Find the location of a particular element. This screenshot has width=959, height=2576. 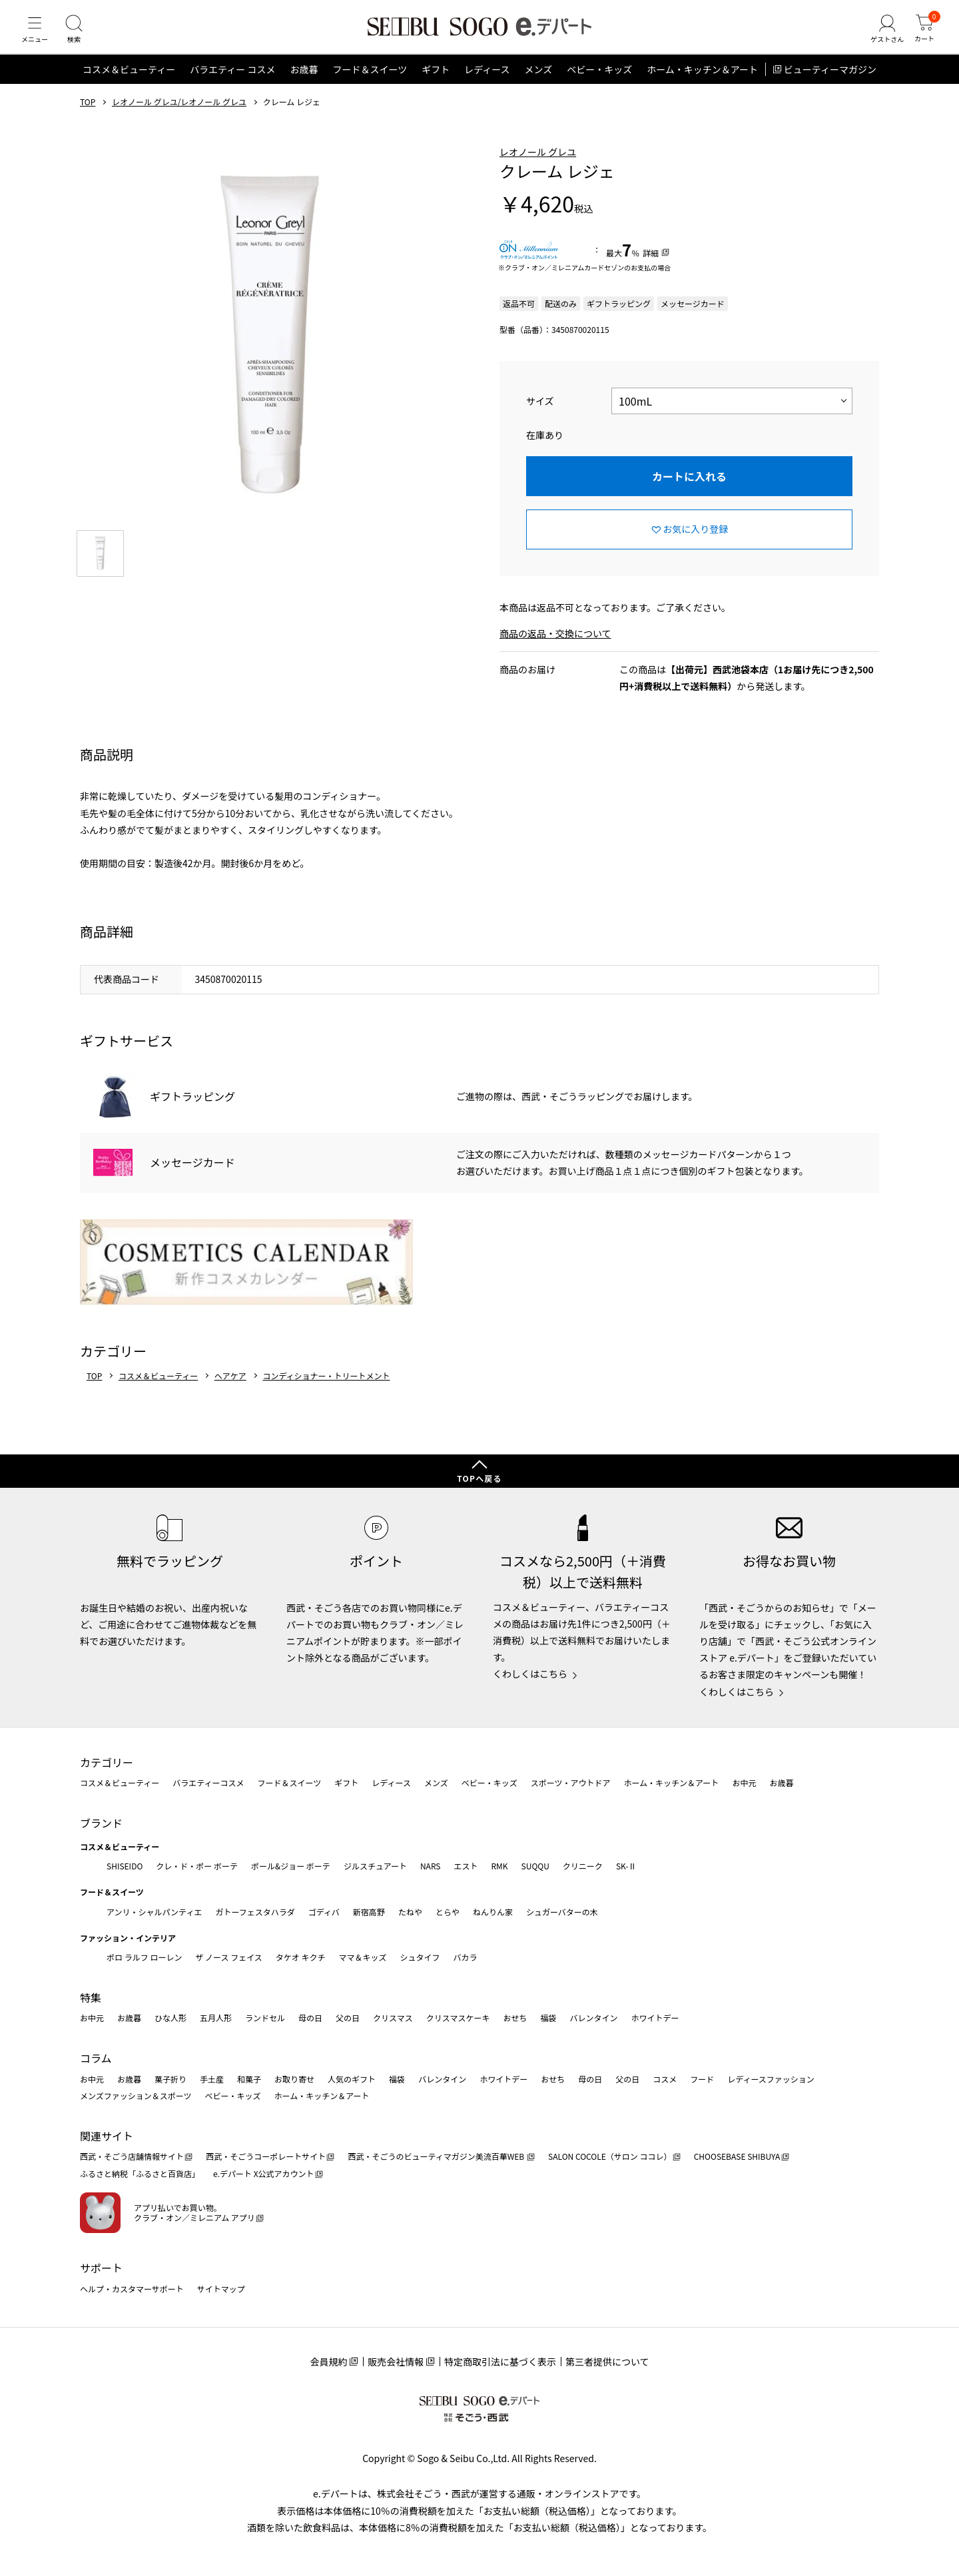

CHOOSEBASE SHIBUYA is located at coordinates (737, 2156).